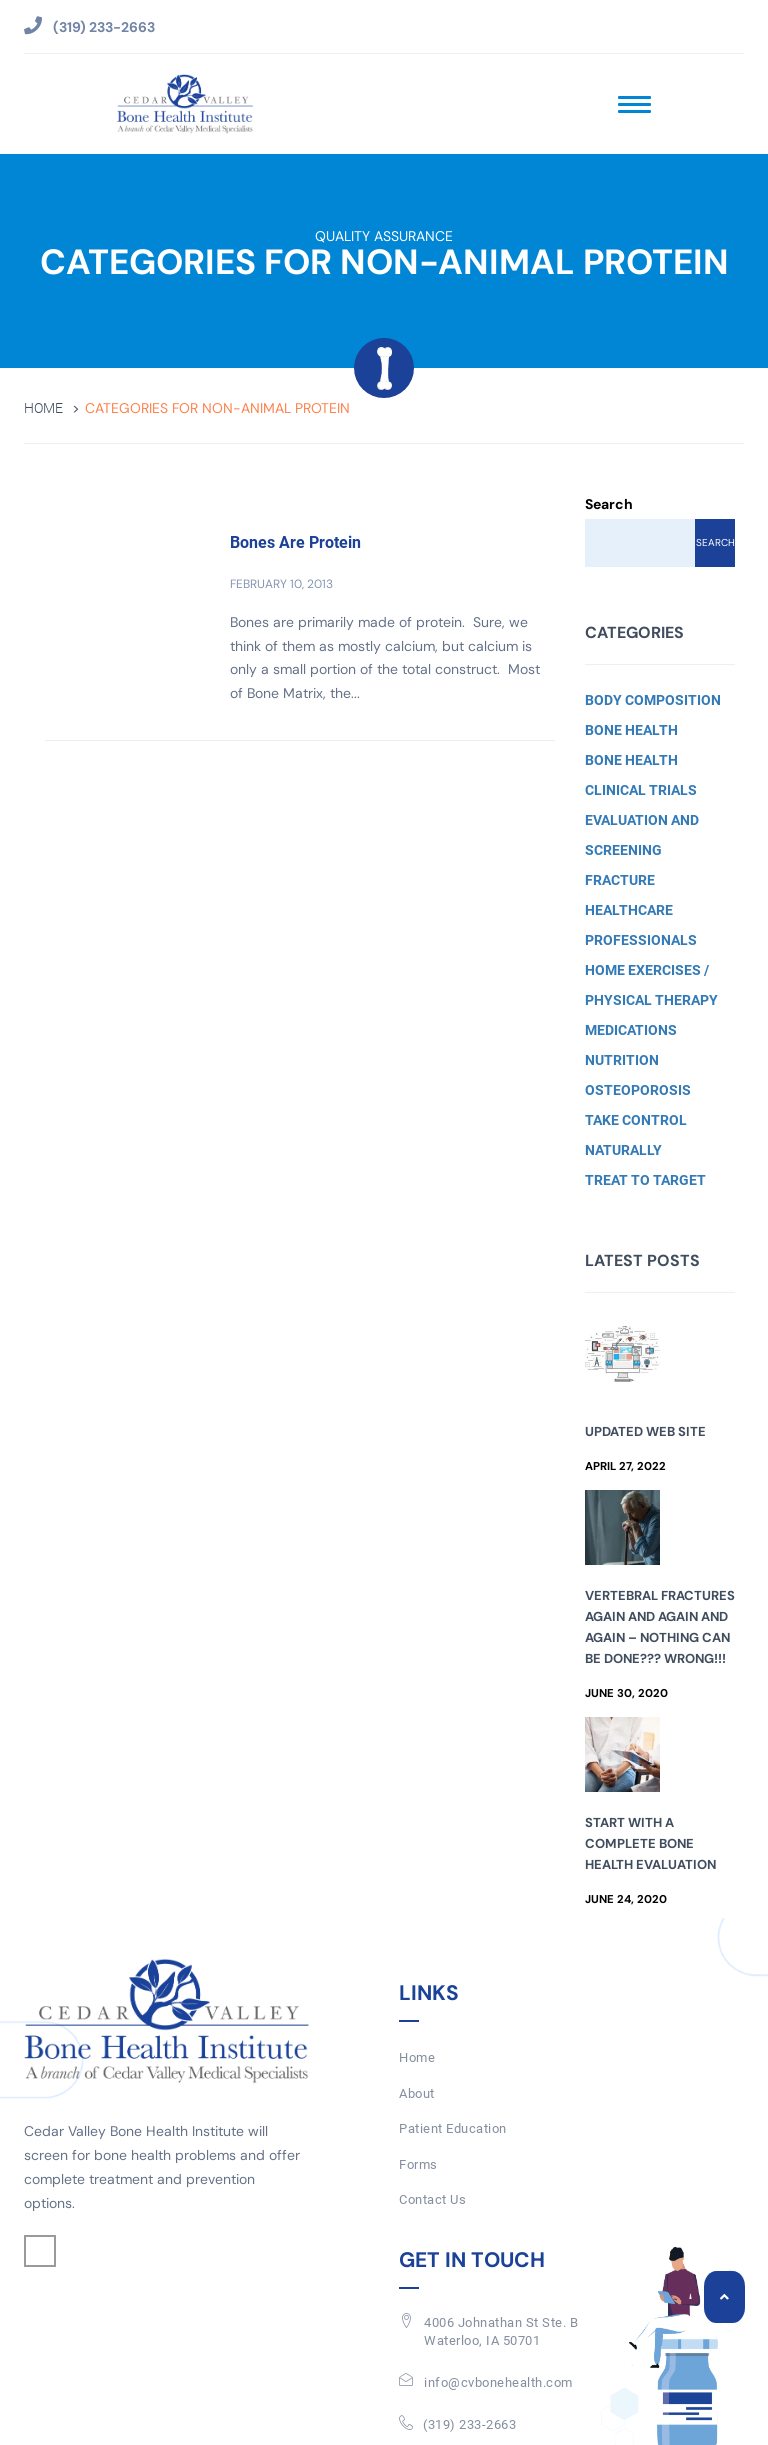 The height and width of the screenshot is (2445, 768). Describe the element at coordinates (469, 2424) in the screenshot. I see `(319) 233-2663` at that location.